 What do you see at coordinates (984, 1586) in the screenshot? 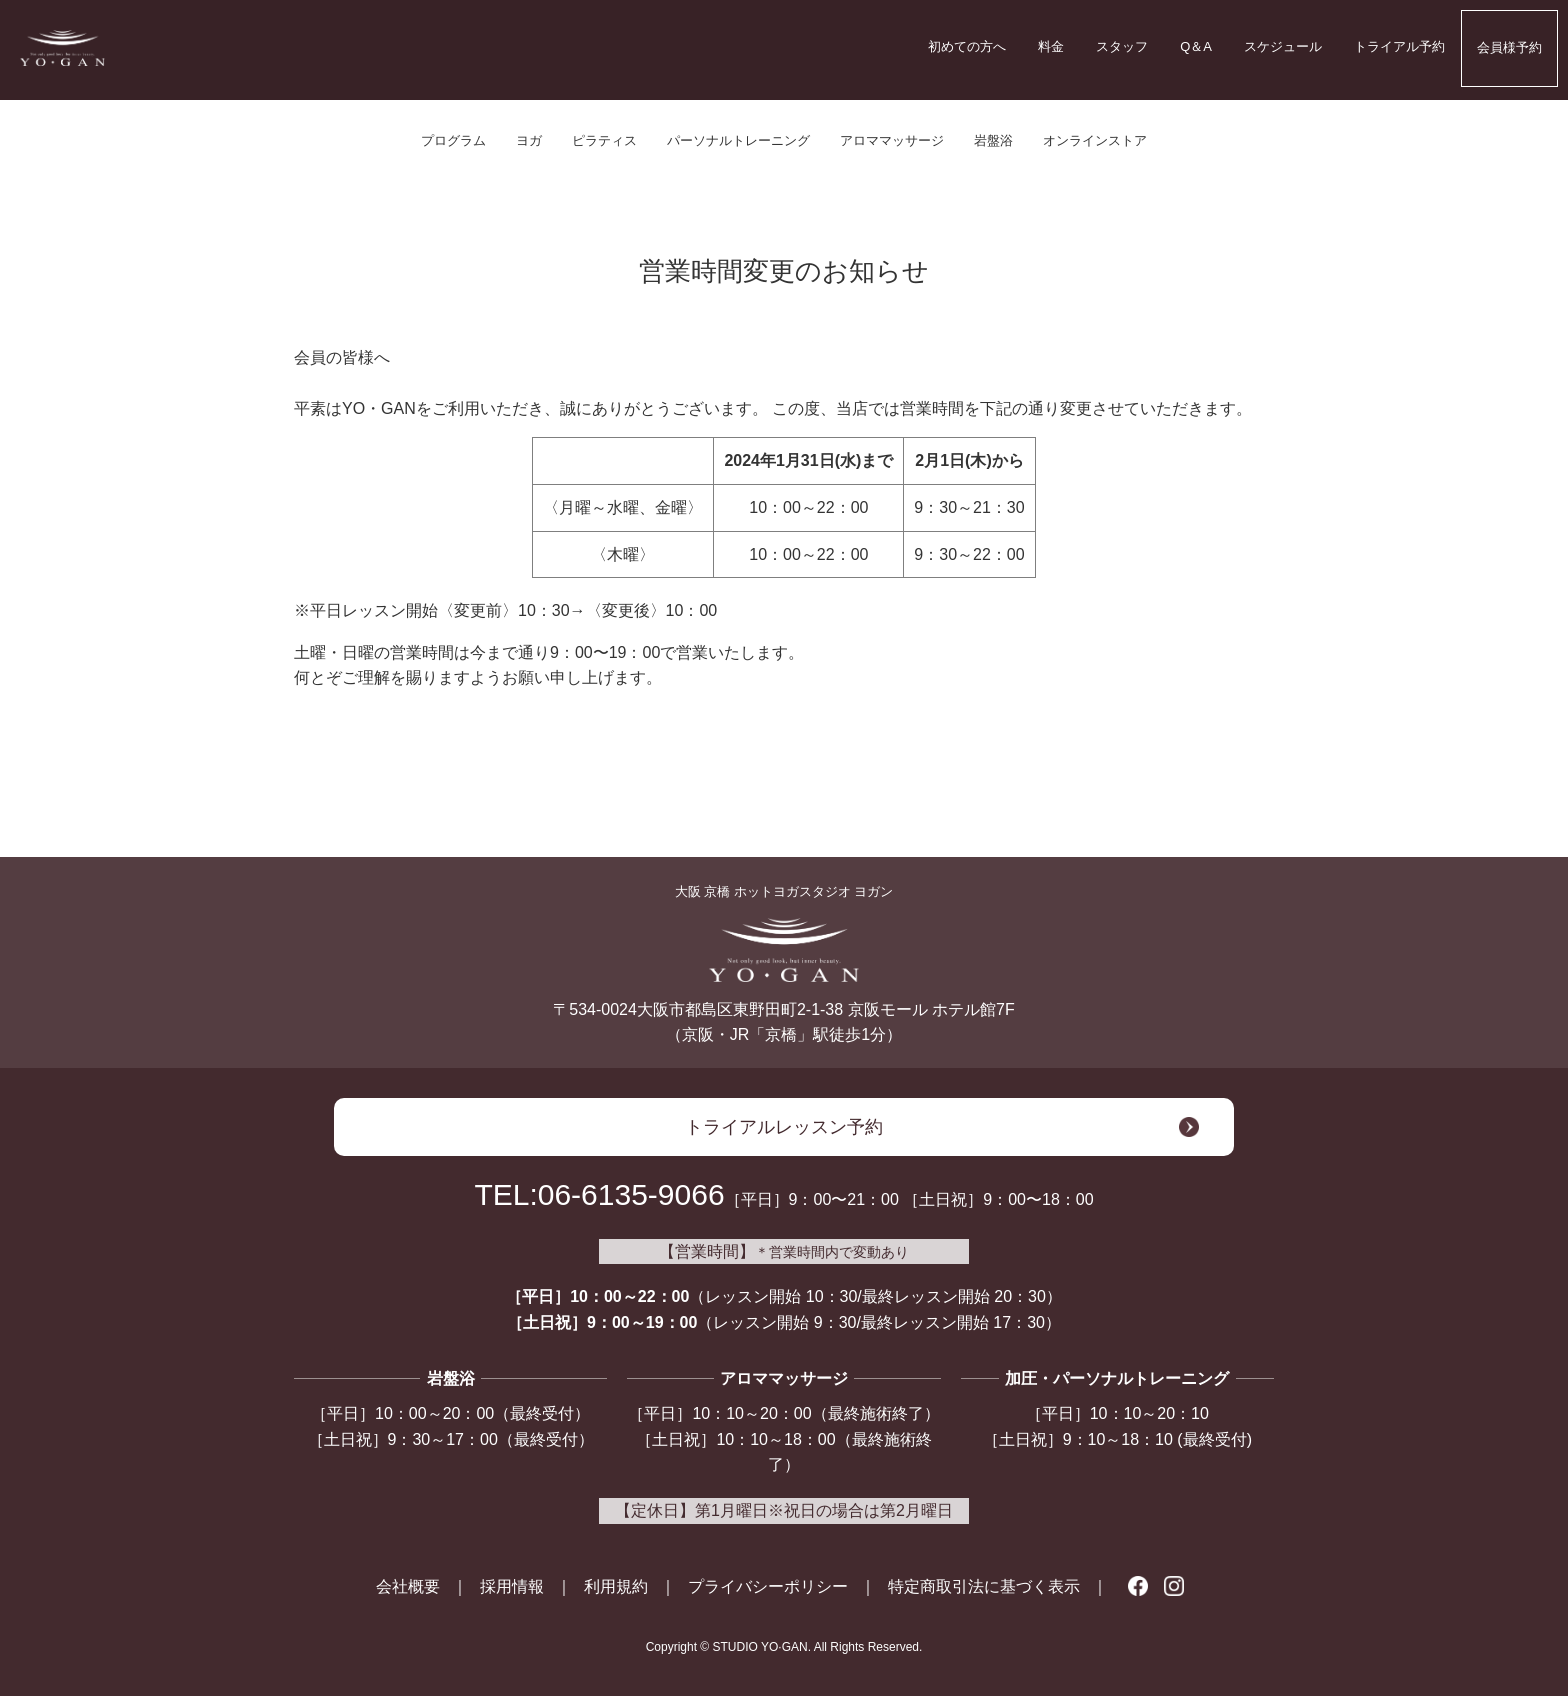
I see `特定商取引法に基づく表示` at bounding box center [984, 1586].